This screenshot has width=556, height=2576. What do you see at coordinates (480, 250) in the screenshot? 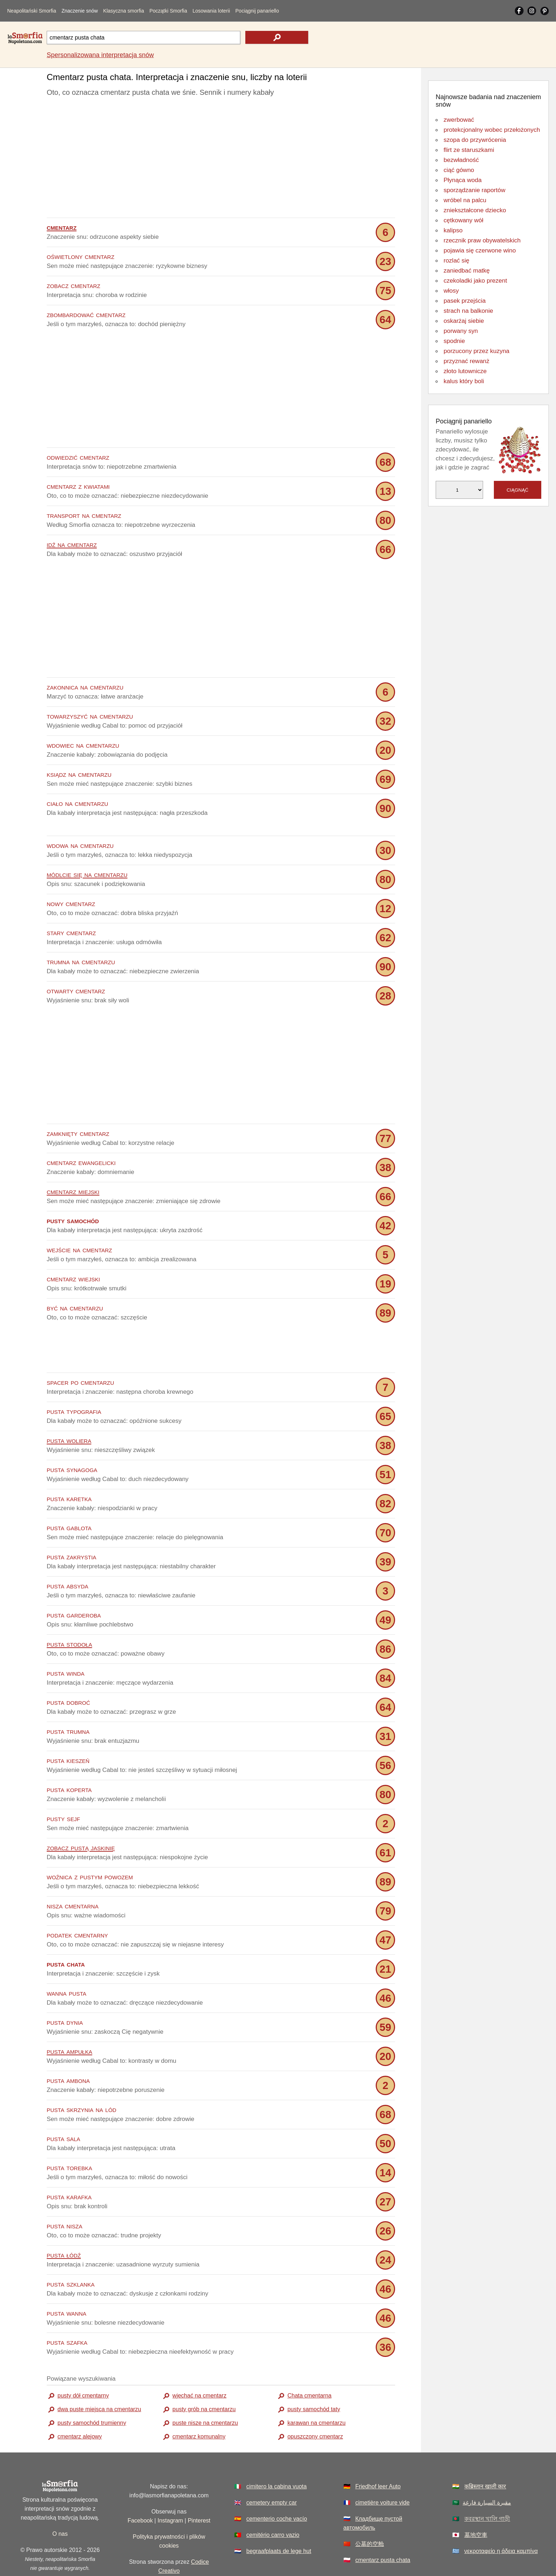
I see `pojawia się czerwone wino` at bounding box center [480, 250].